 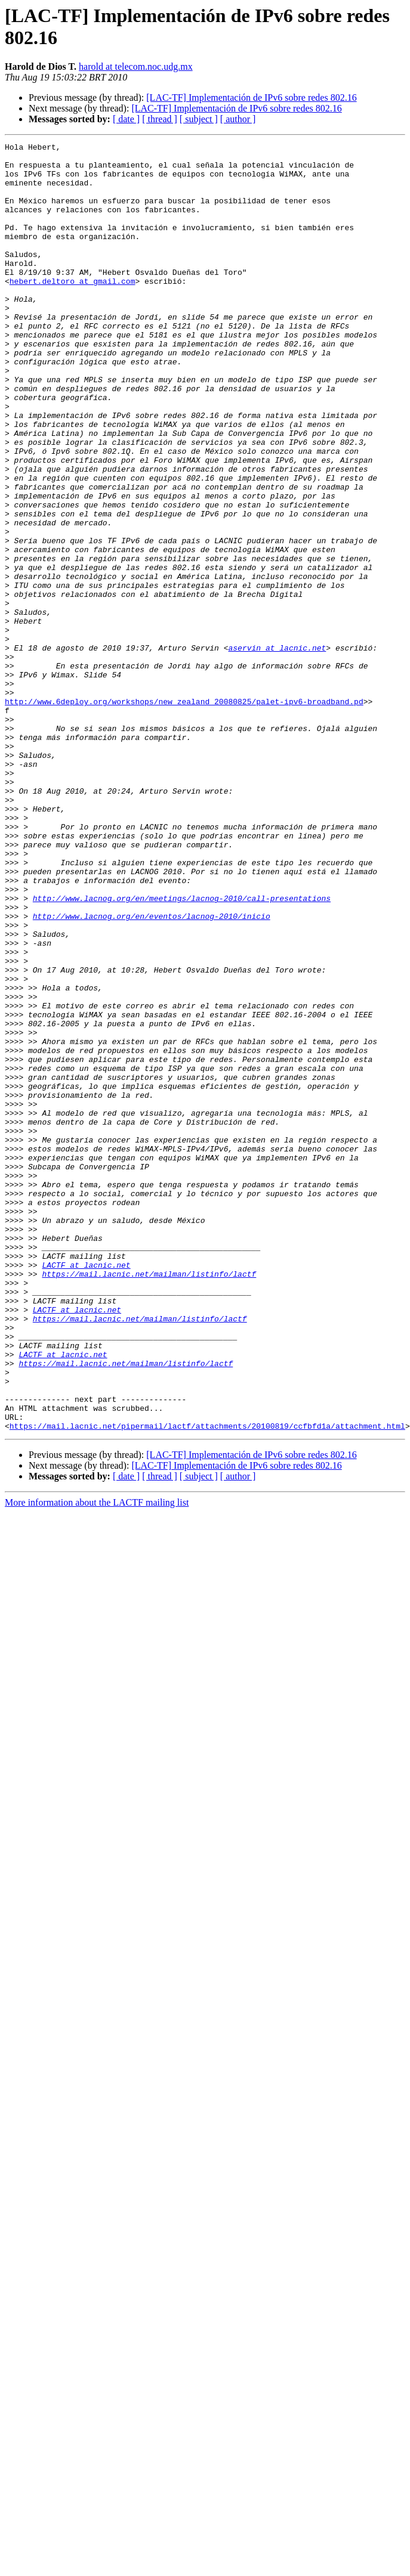 I want to click on [ thread ], so click(x=159, y=119).